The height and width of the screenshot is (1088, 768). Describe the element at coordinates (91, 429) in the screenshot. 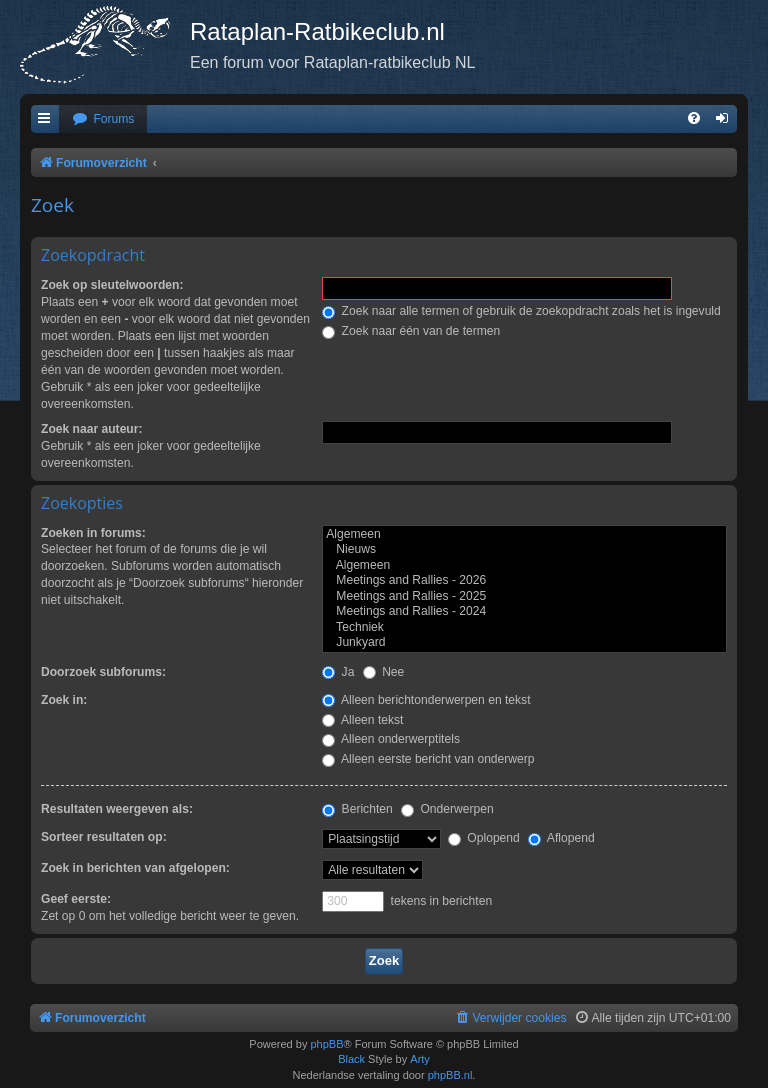

I see `Zoek naar auteur:` at that location.